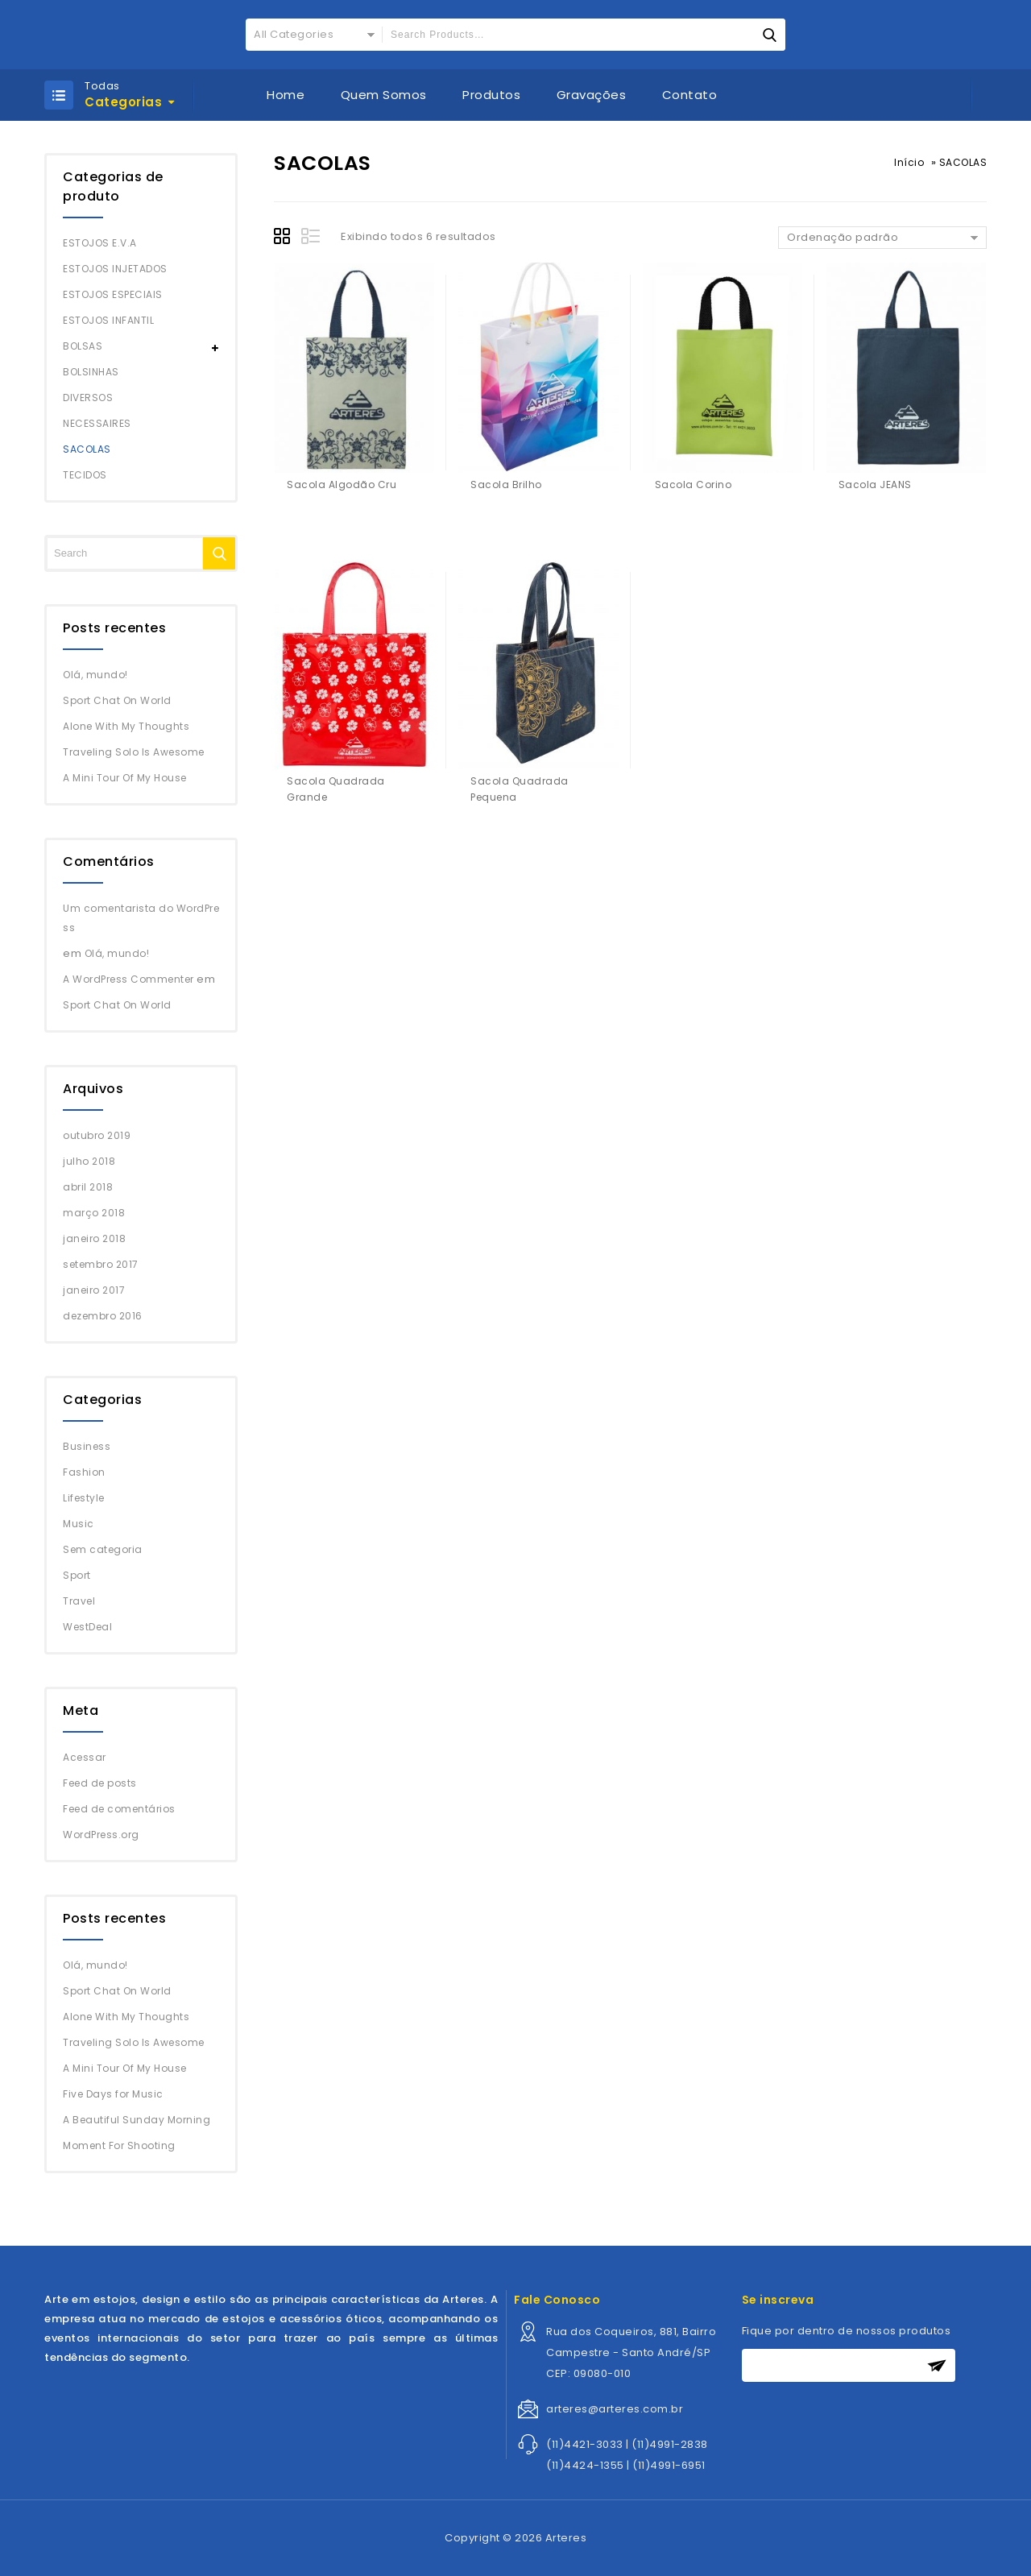 This screenshot has height=2576, width=1031. I want to click on Sem categoria, so click(103, 1549).